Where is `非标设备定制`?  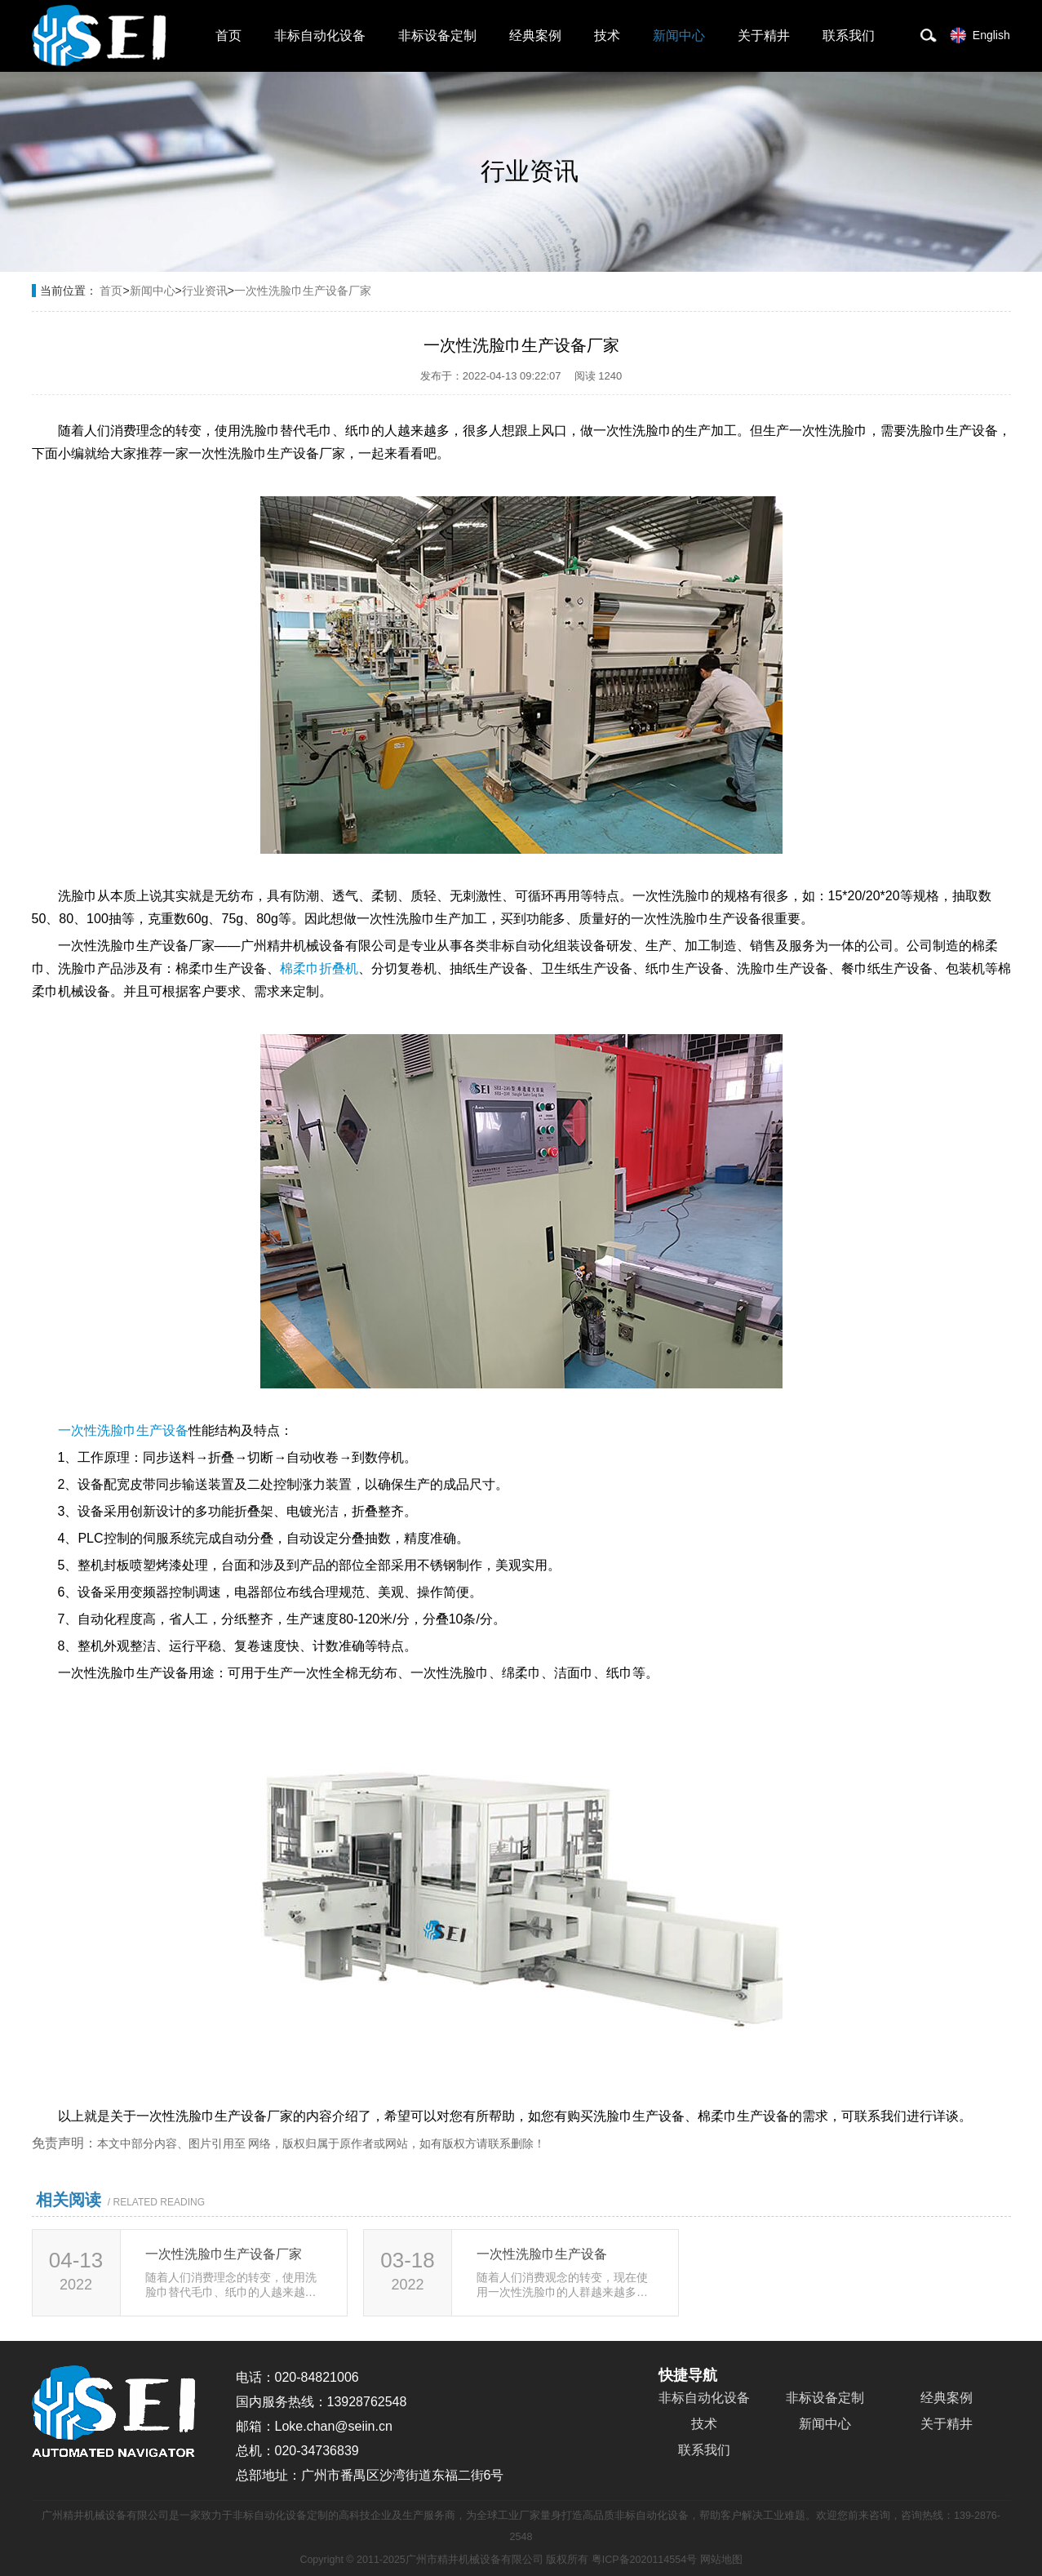
非标设备定制 is located at coordinates (437, 35).